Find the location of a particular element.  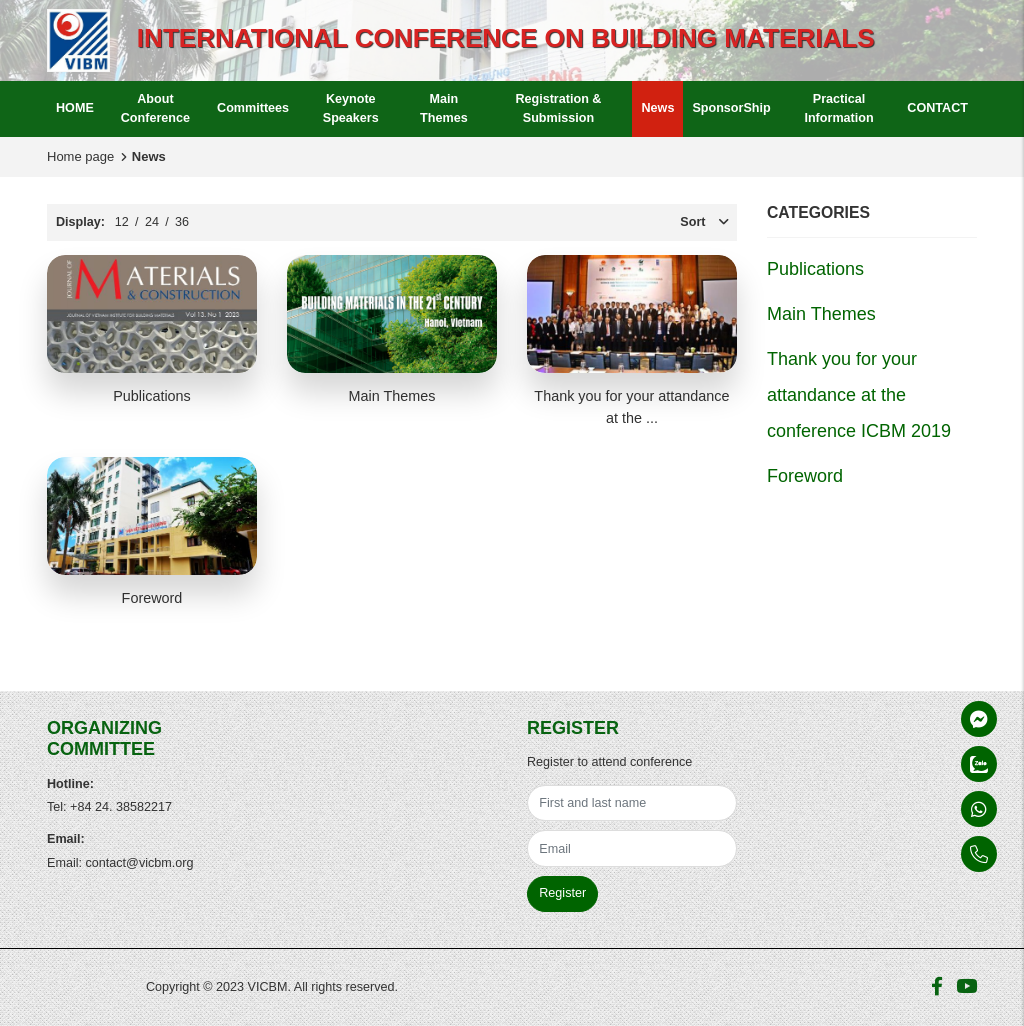

Committees is located at coordinates (253, 108).